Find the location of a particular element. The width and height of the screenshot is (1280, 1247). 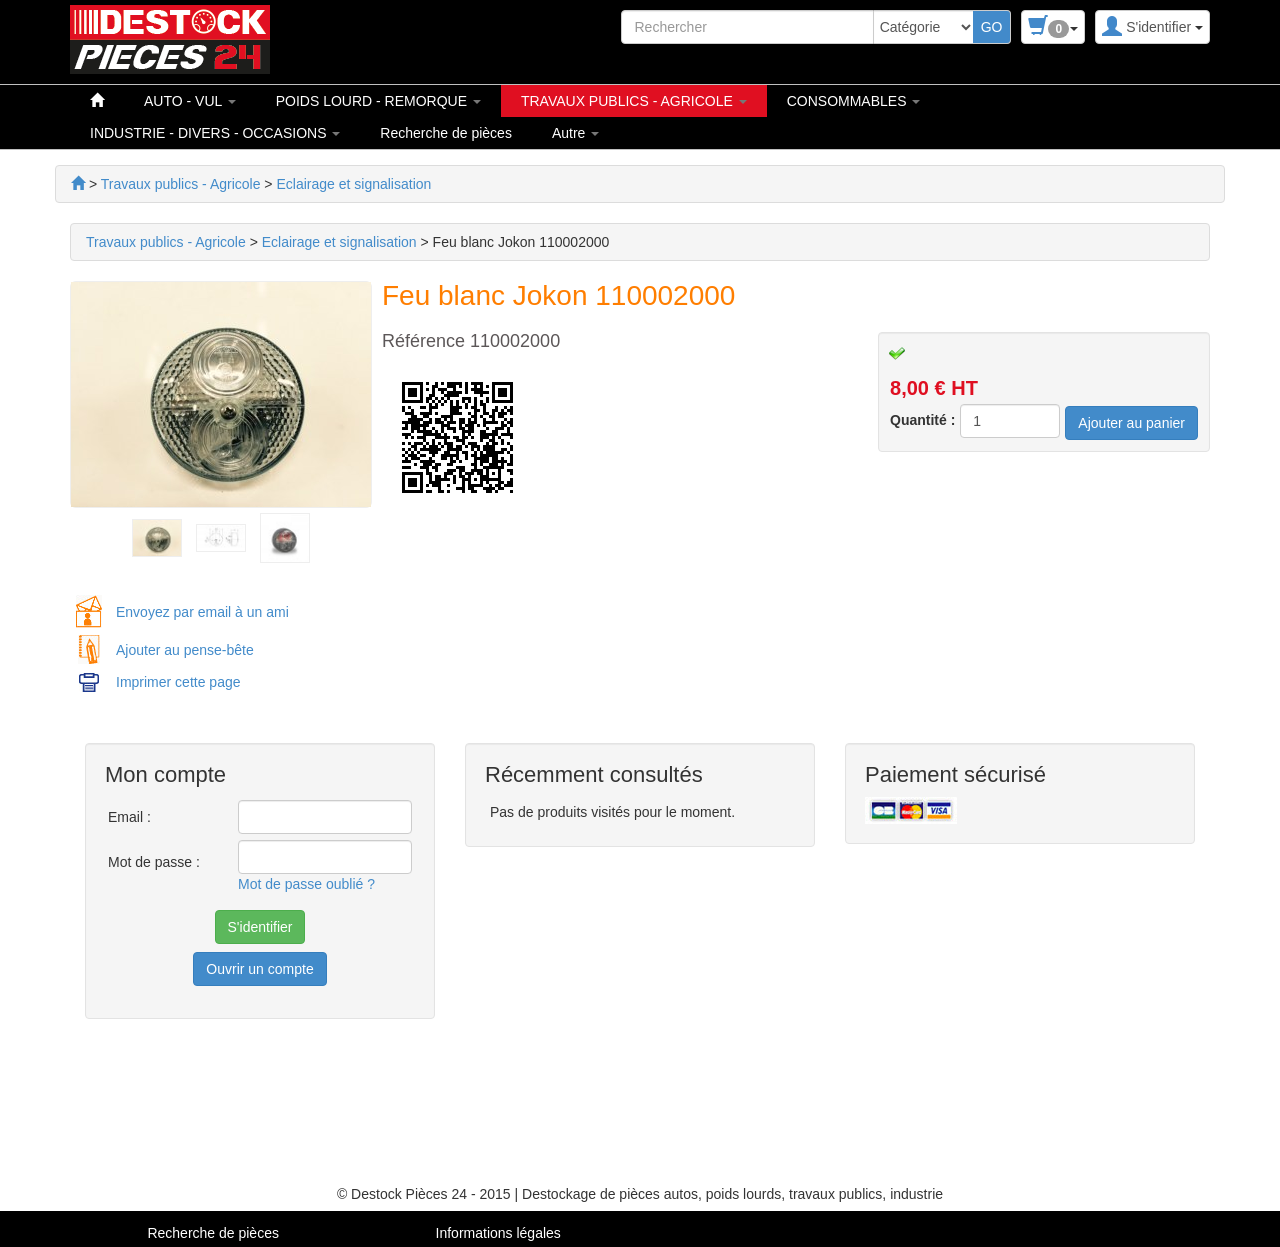

AUTO - VUL [button] is located at coordinates (190, 101).